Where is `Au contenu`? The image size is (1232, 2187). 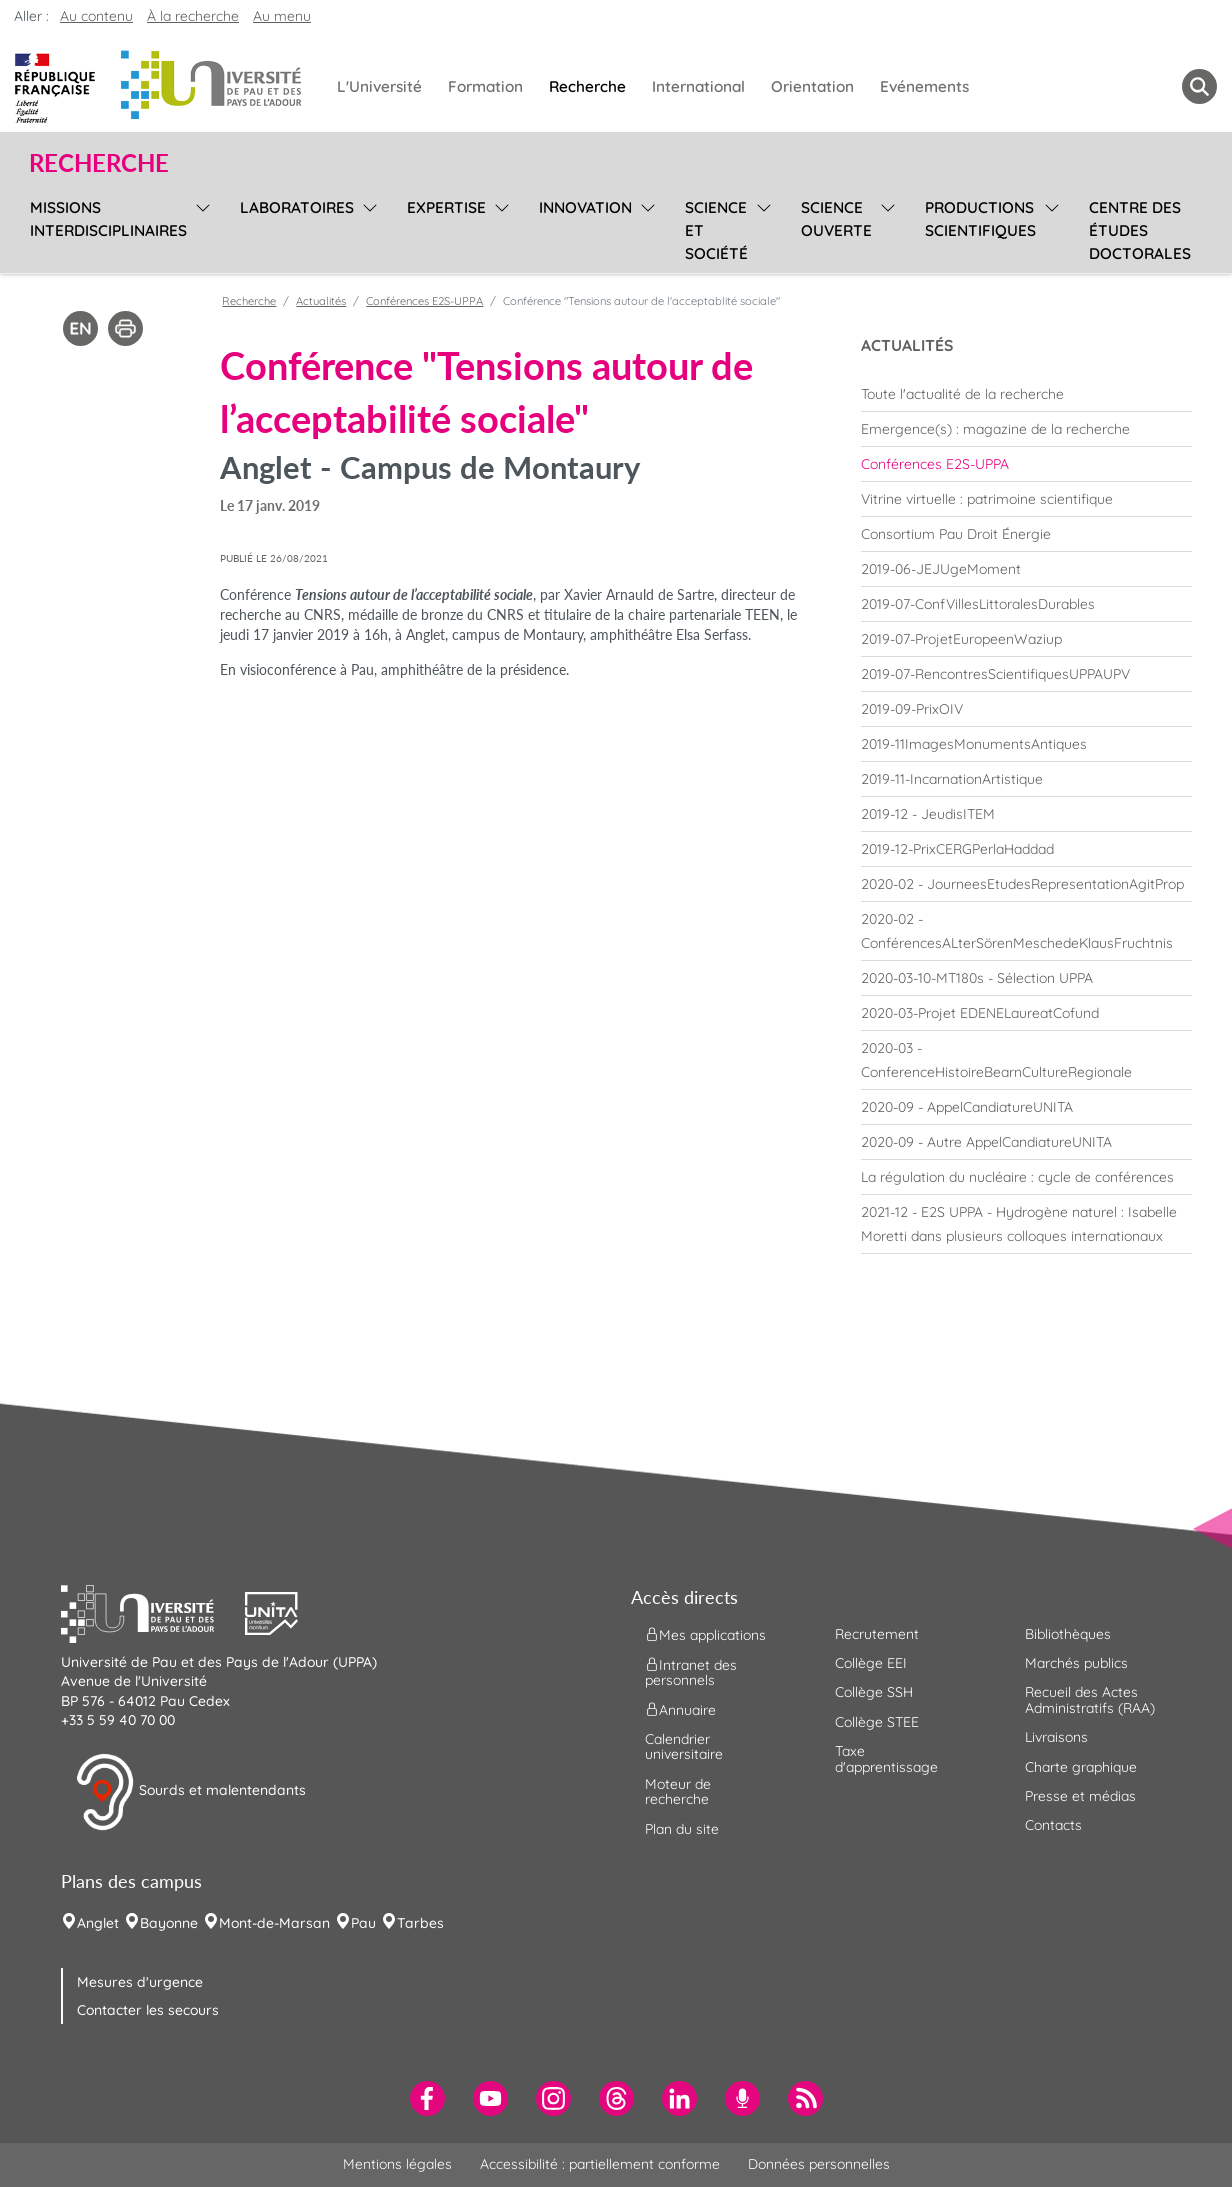 Au contenu is located at coordinates (96, 16).